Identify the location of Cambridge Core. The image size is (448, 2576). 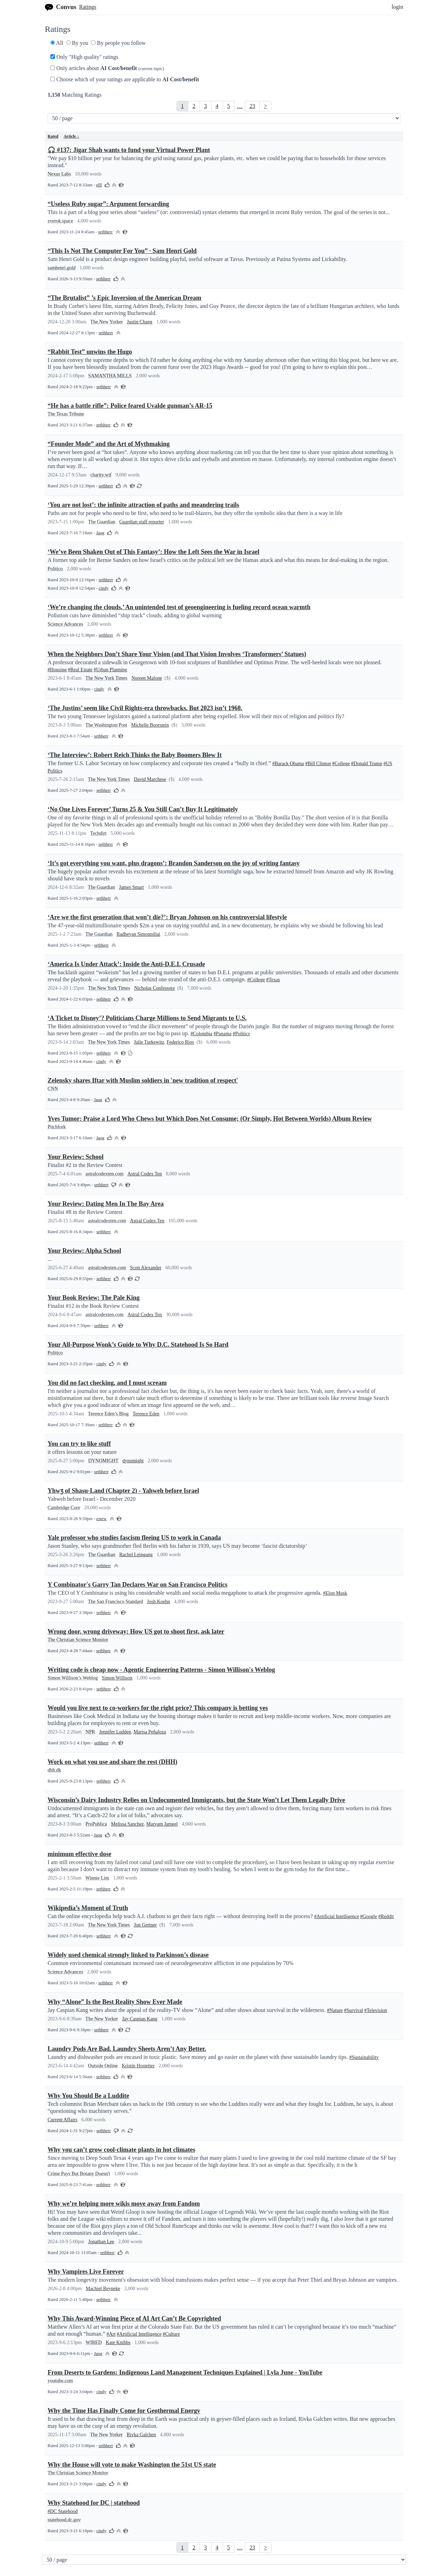
(64, 1507).